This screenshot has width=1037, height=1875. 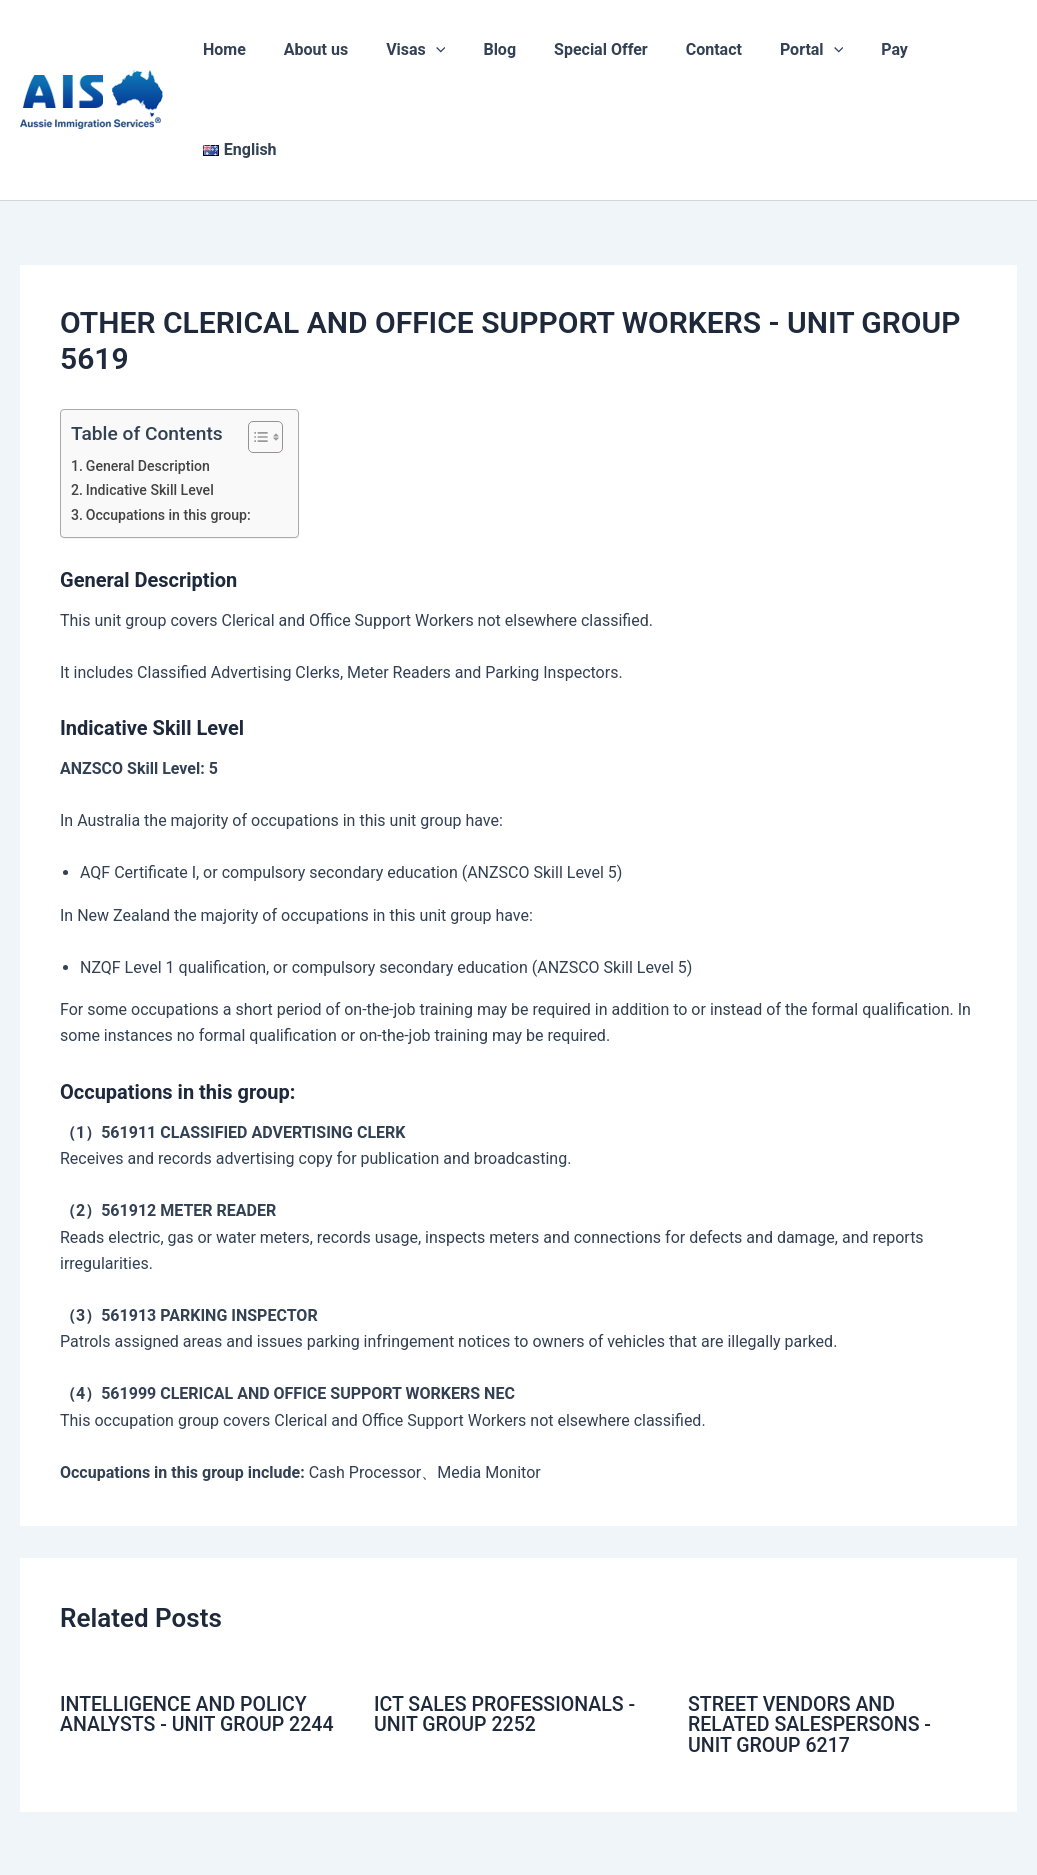 I want to click on General Description, so click(x=149, y=366).